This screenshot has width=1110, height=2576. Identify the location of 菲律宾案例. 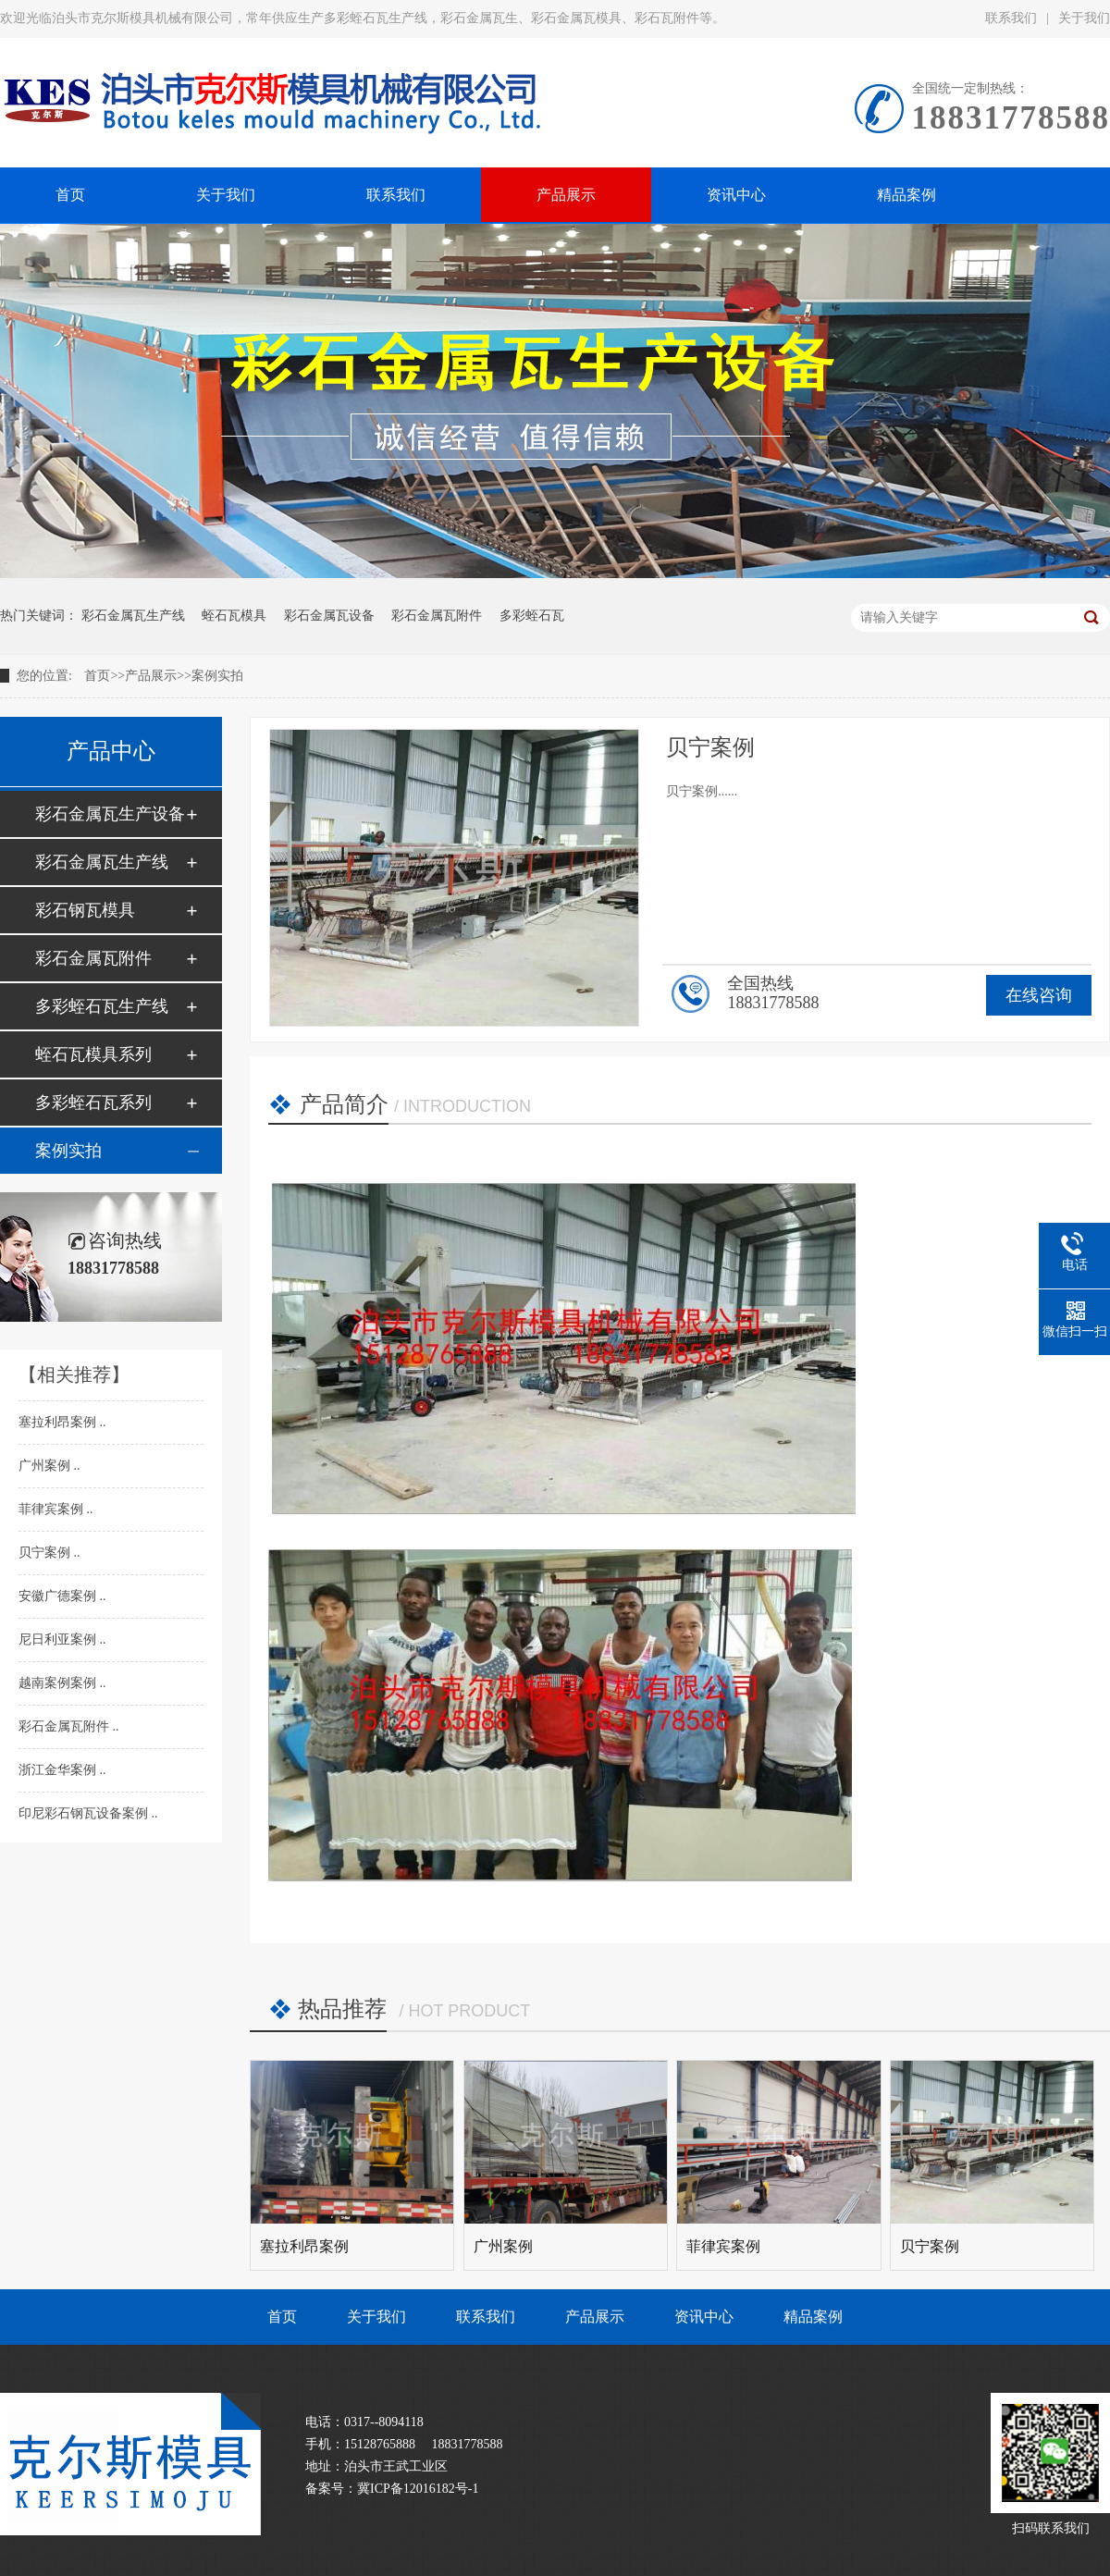
(52, 1509).